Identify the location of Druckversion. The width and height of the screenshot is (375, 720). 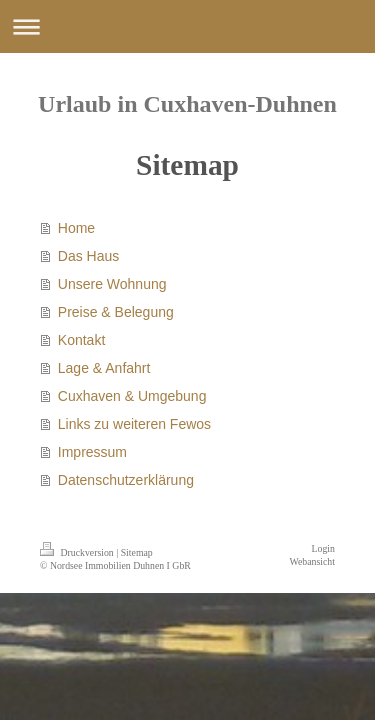
(78, 552).